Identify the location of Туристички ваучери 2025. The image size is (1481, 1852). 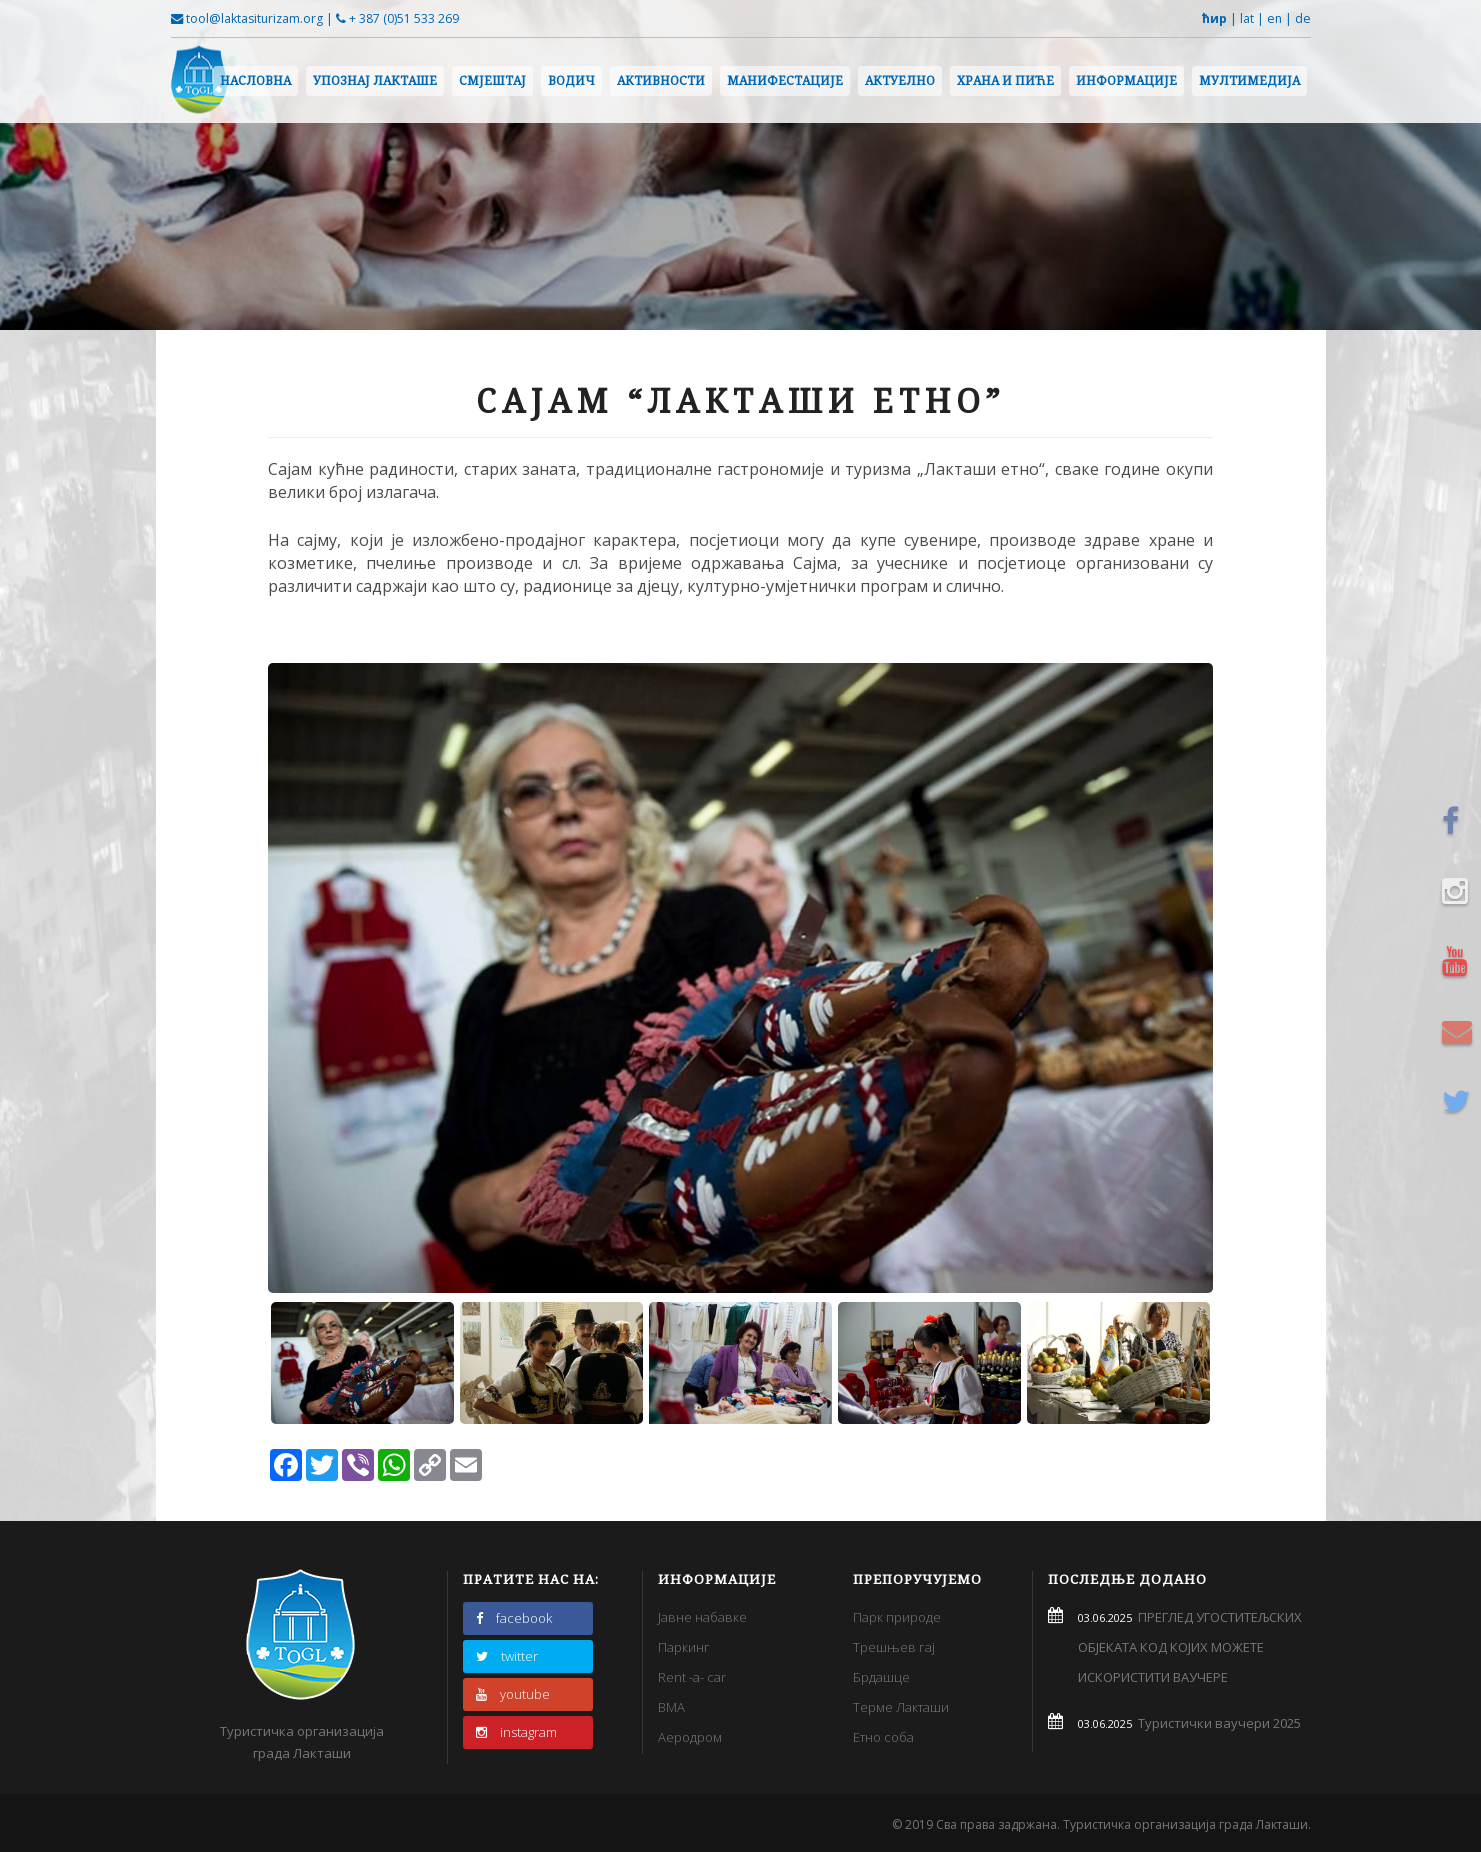
(1216, 1723).